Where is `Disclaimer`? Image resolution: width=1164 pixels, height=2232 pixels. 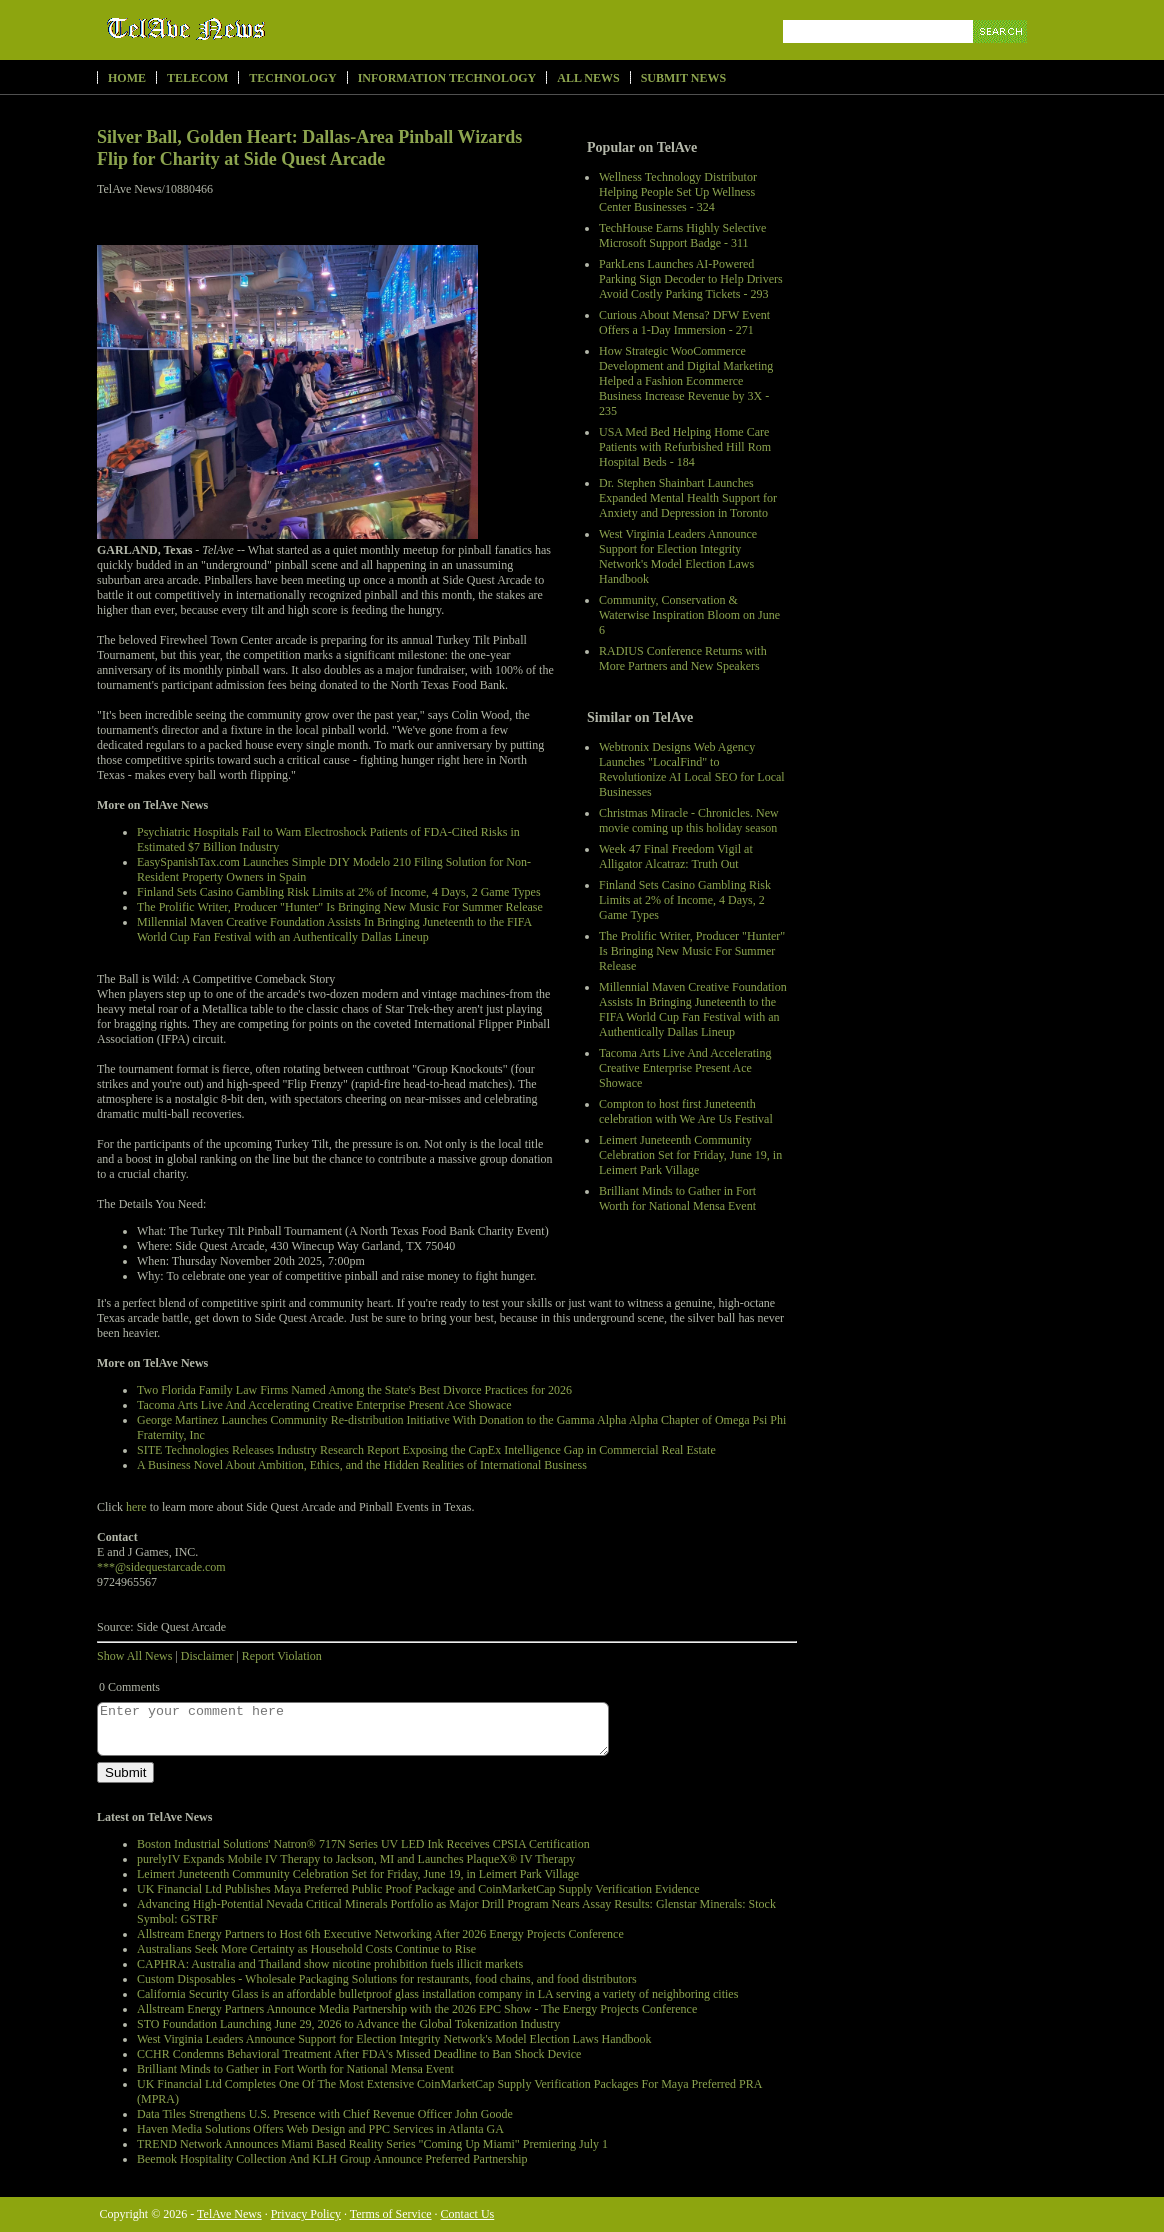 Disclaimer is located at coordinates (207, 1656).